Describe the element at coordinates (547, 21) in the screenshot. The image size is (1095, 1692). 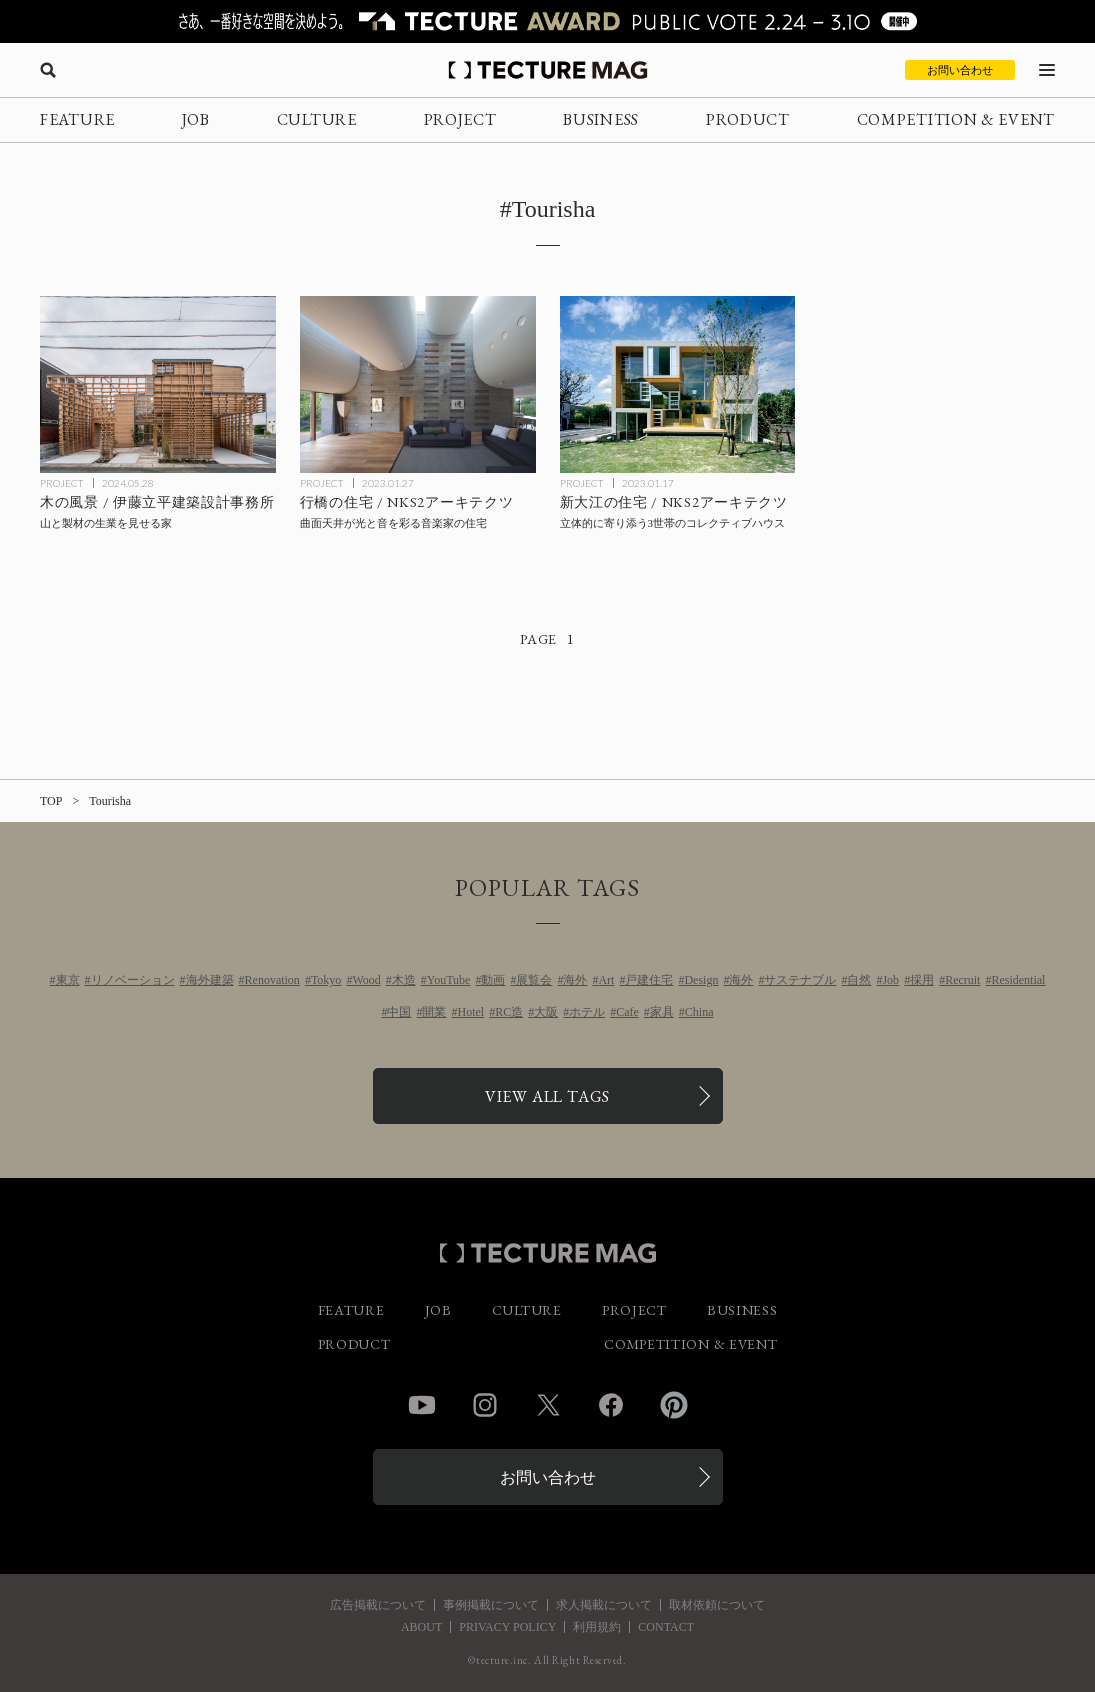
I see `[TECTURE AWARD 2025へのリンク]` at that location.